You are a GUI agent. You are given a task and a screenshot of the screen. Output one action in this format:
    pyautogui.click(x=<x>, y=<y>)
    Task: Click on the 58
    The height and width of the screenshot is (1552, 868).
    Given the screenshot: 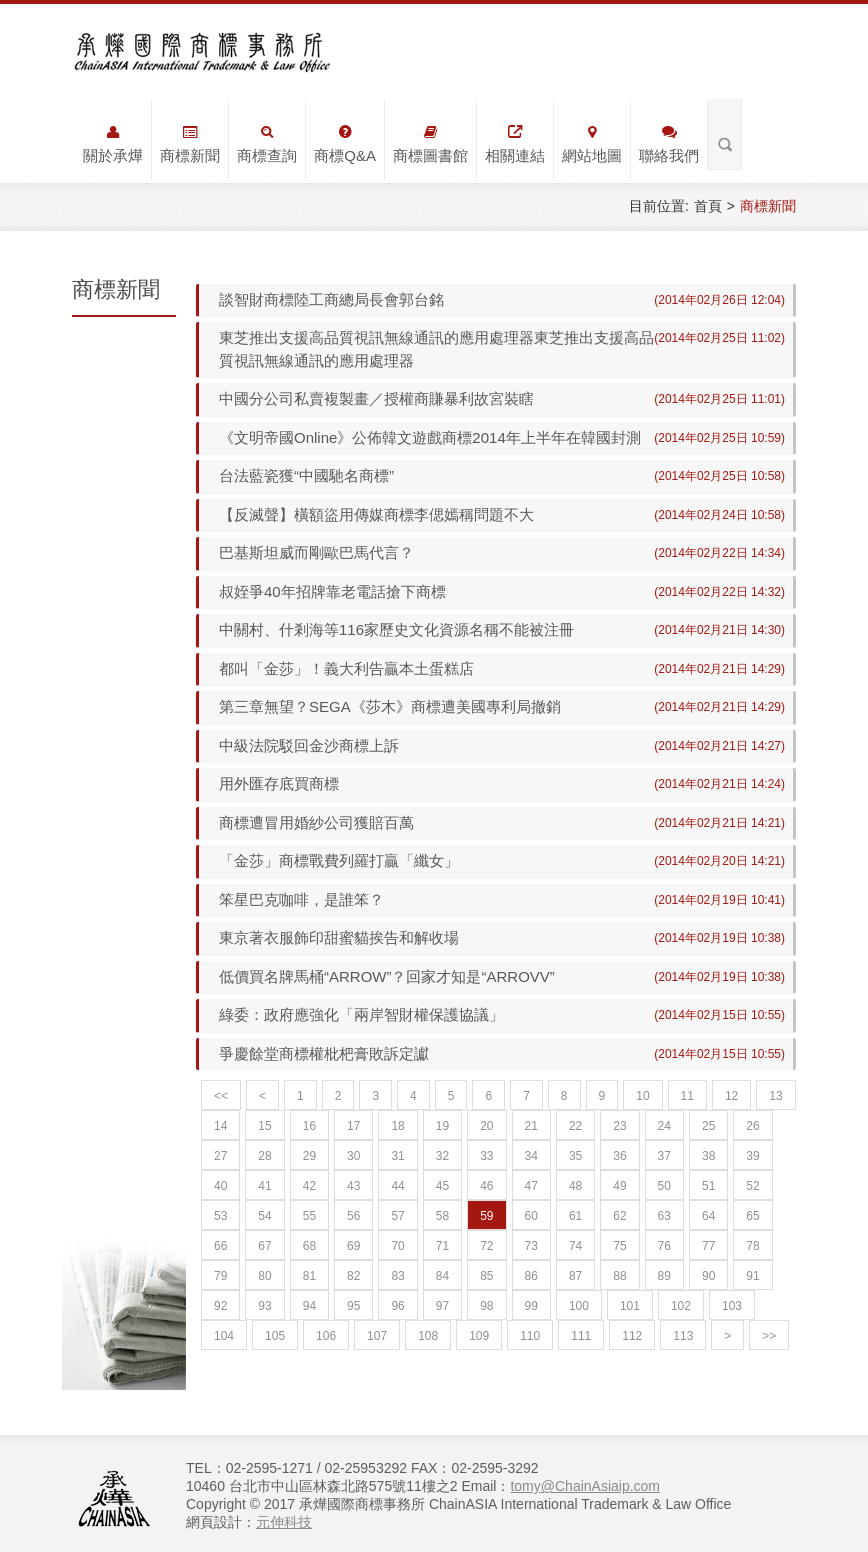 What is the action you would take?
    pyautogui.click(x=442, y=1216)
    